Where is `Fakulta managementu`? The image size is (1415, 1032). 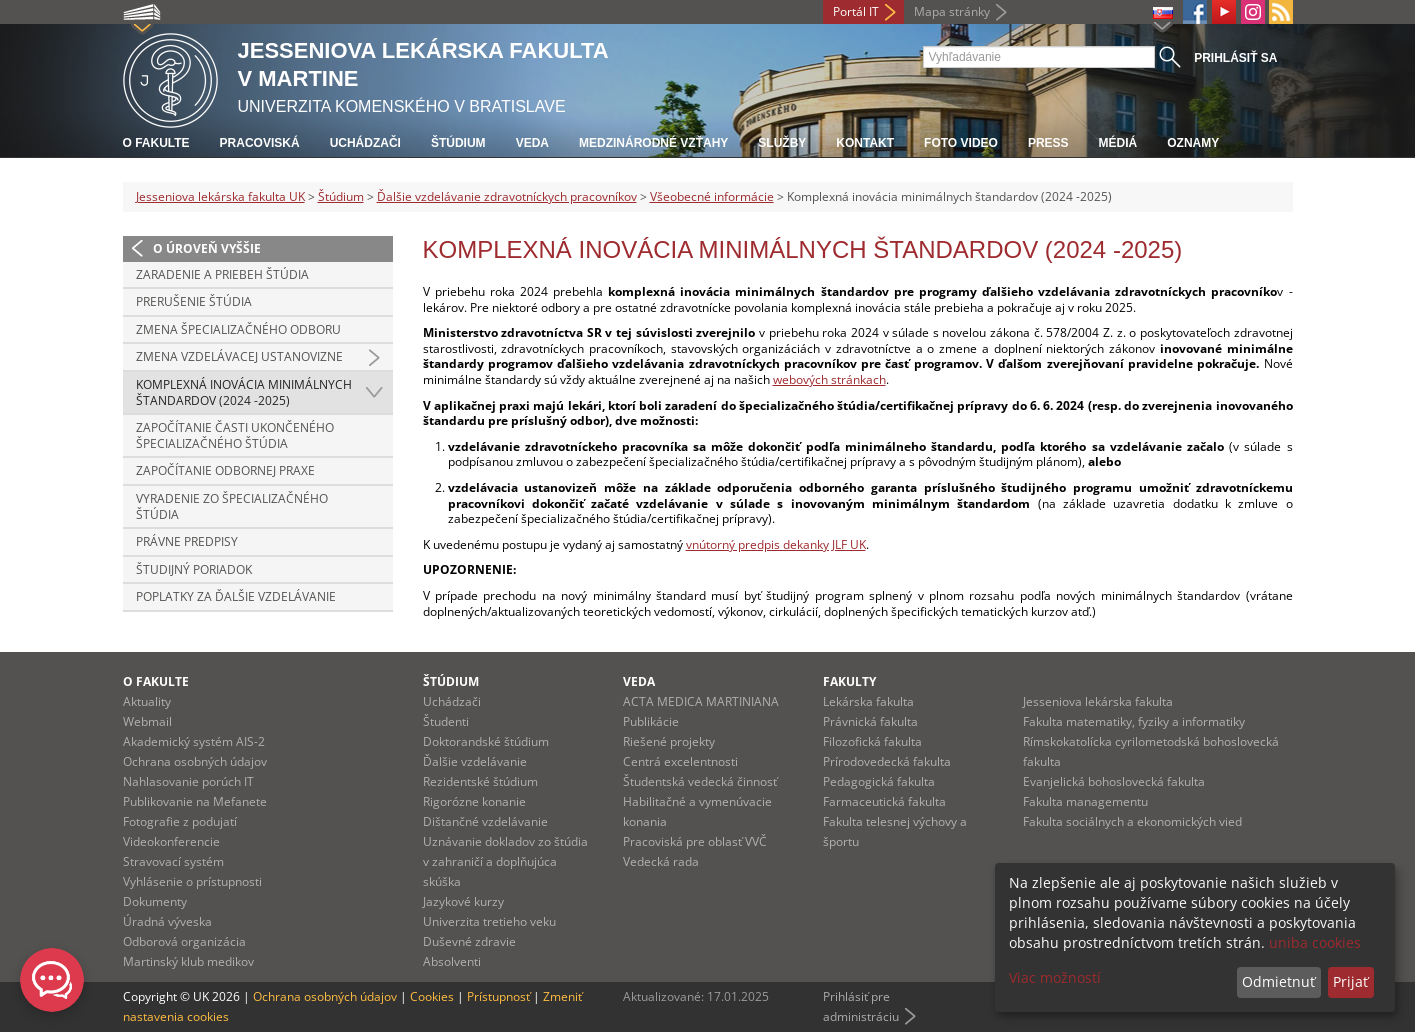 Fakulta managementu is located at coordinates (1085, 801).